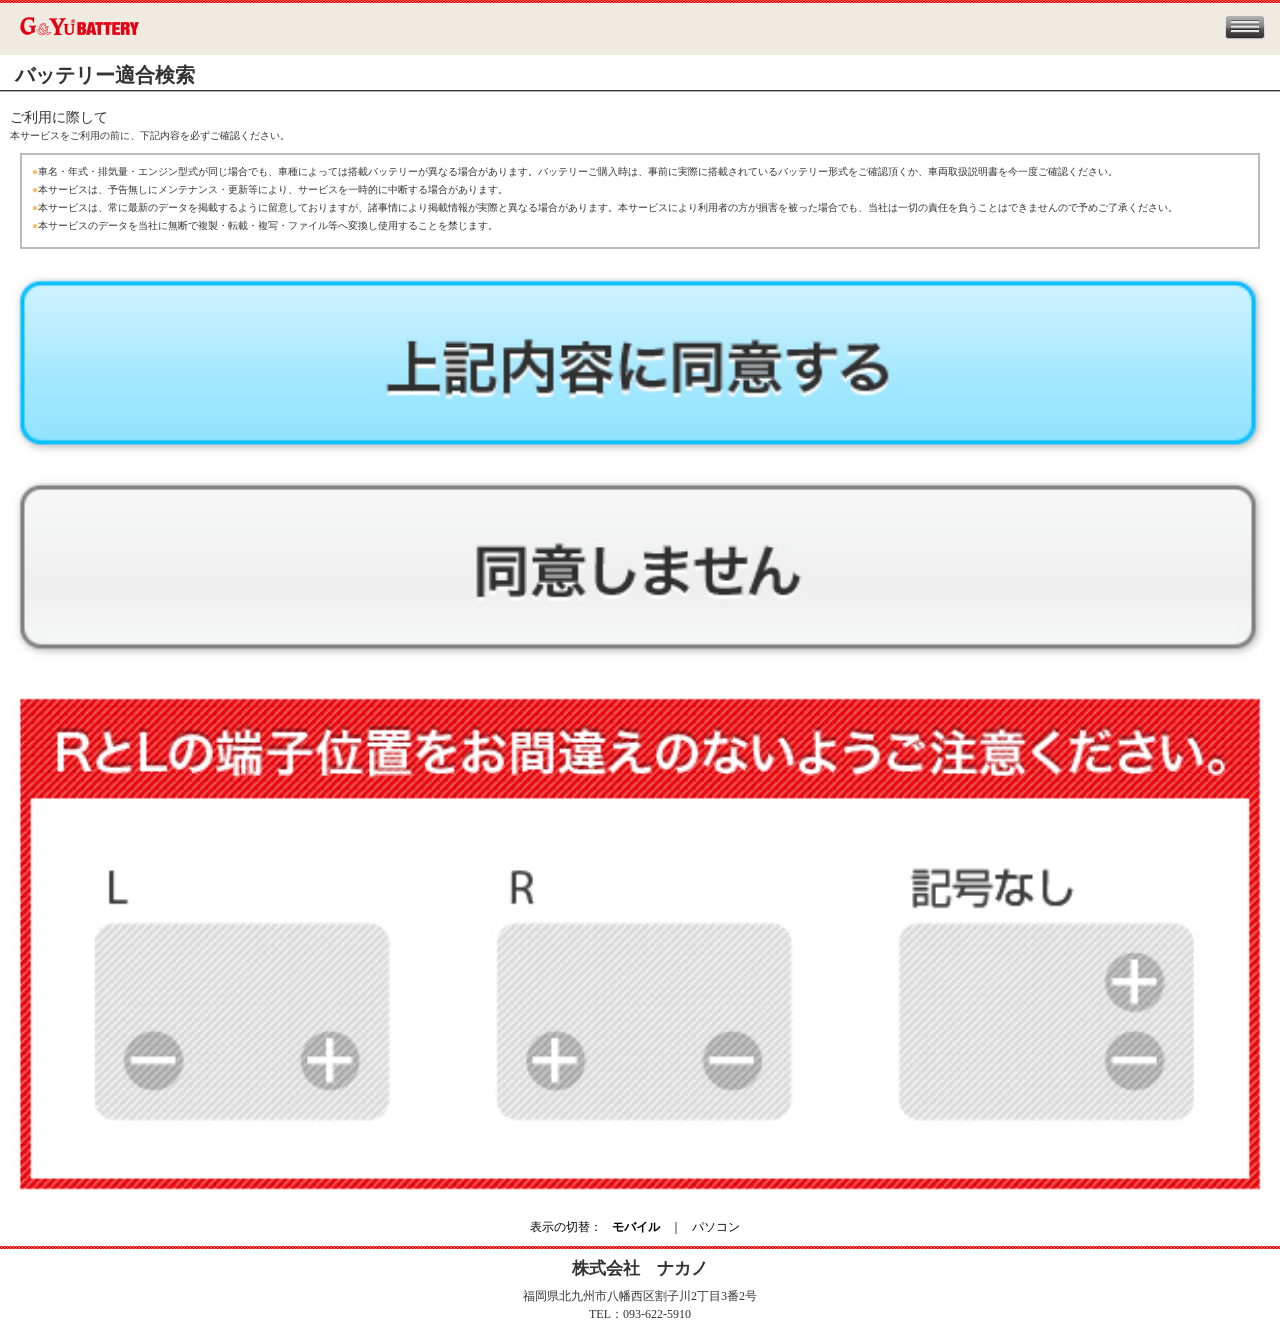  I want to click on パソコン, so click(716, 1227).